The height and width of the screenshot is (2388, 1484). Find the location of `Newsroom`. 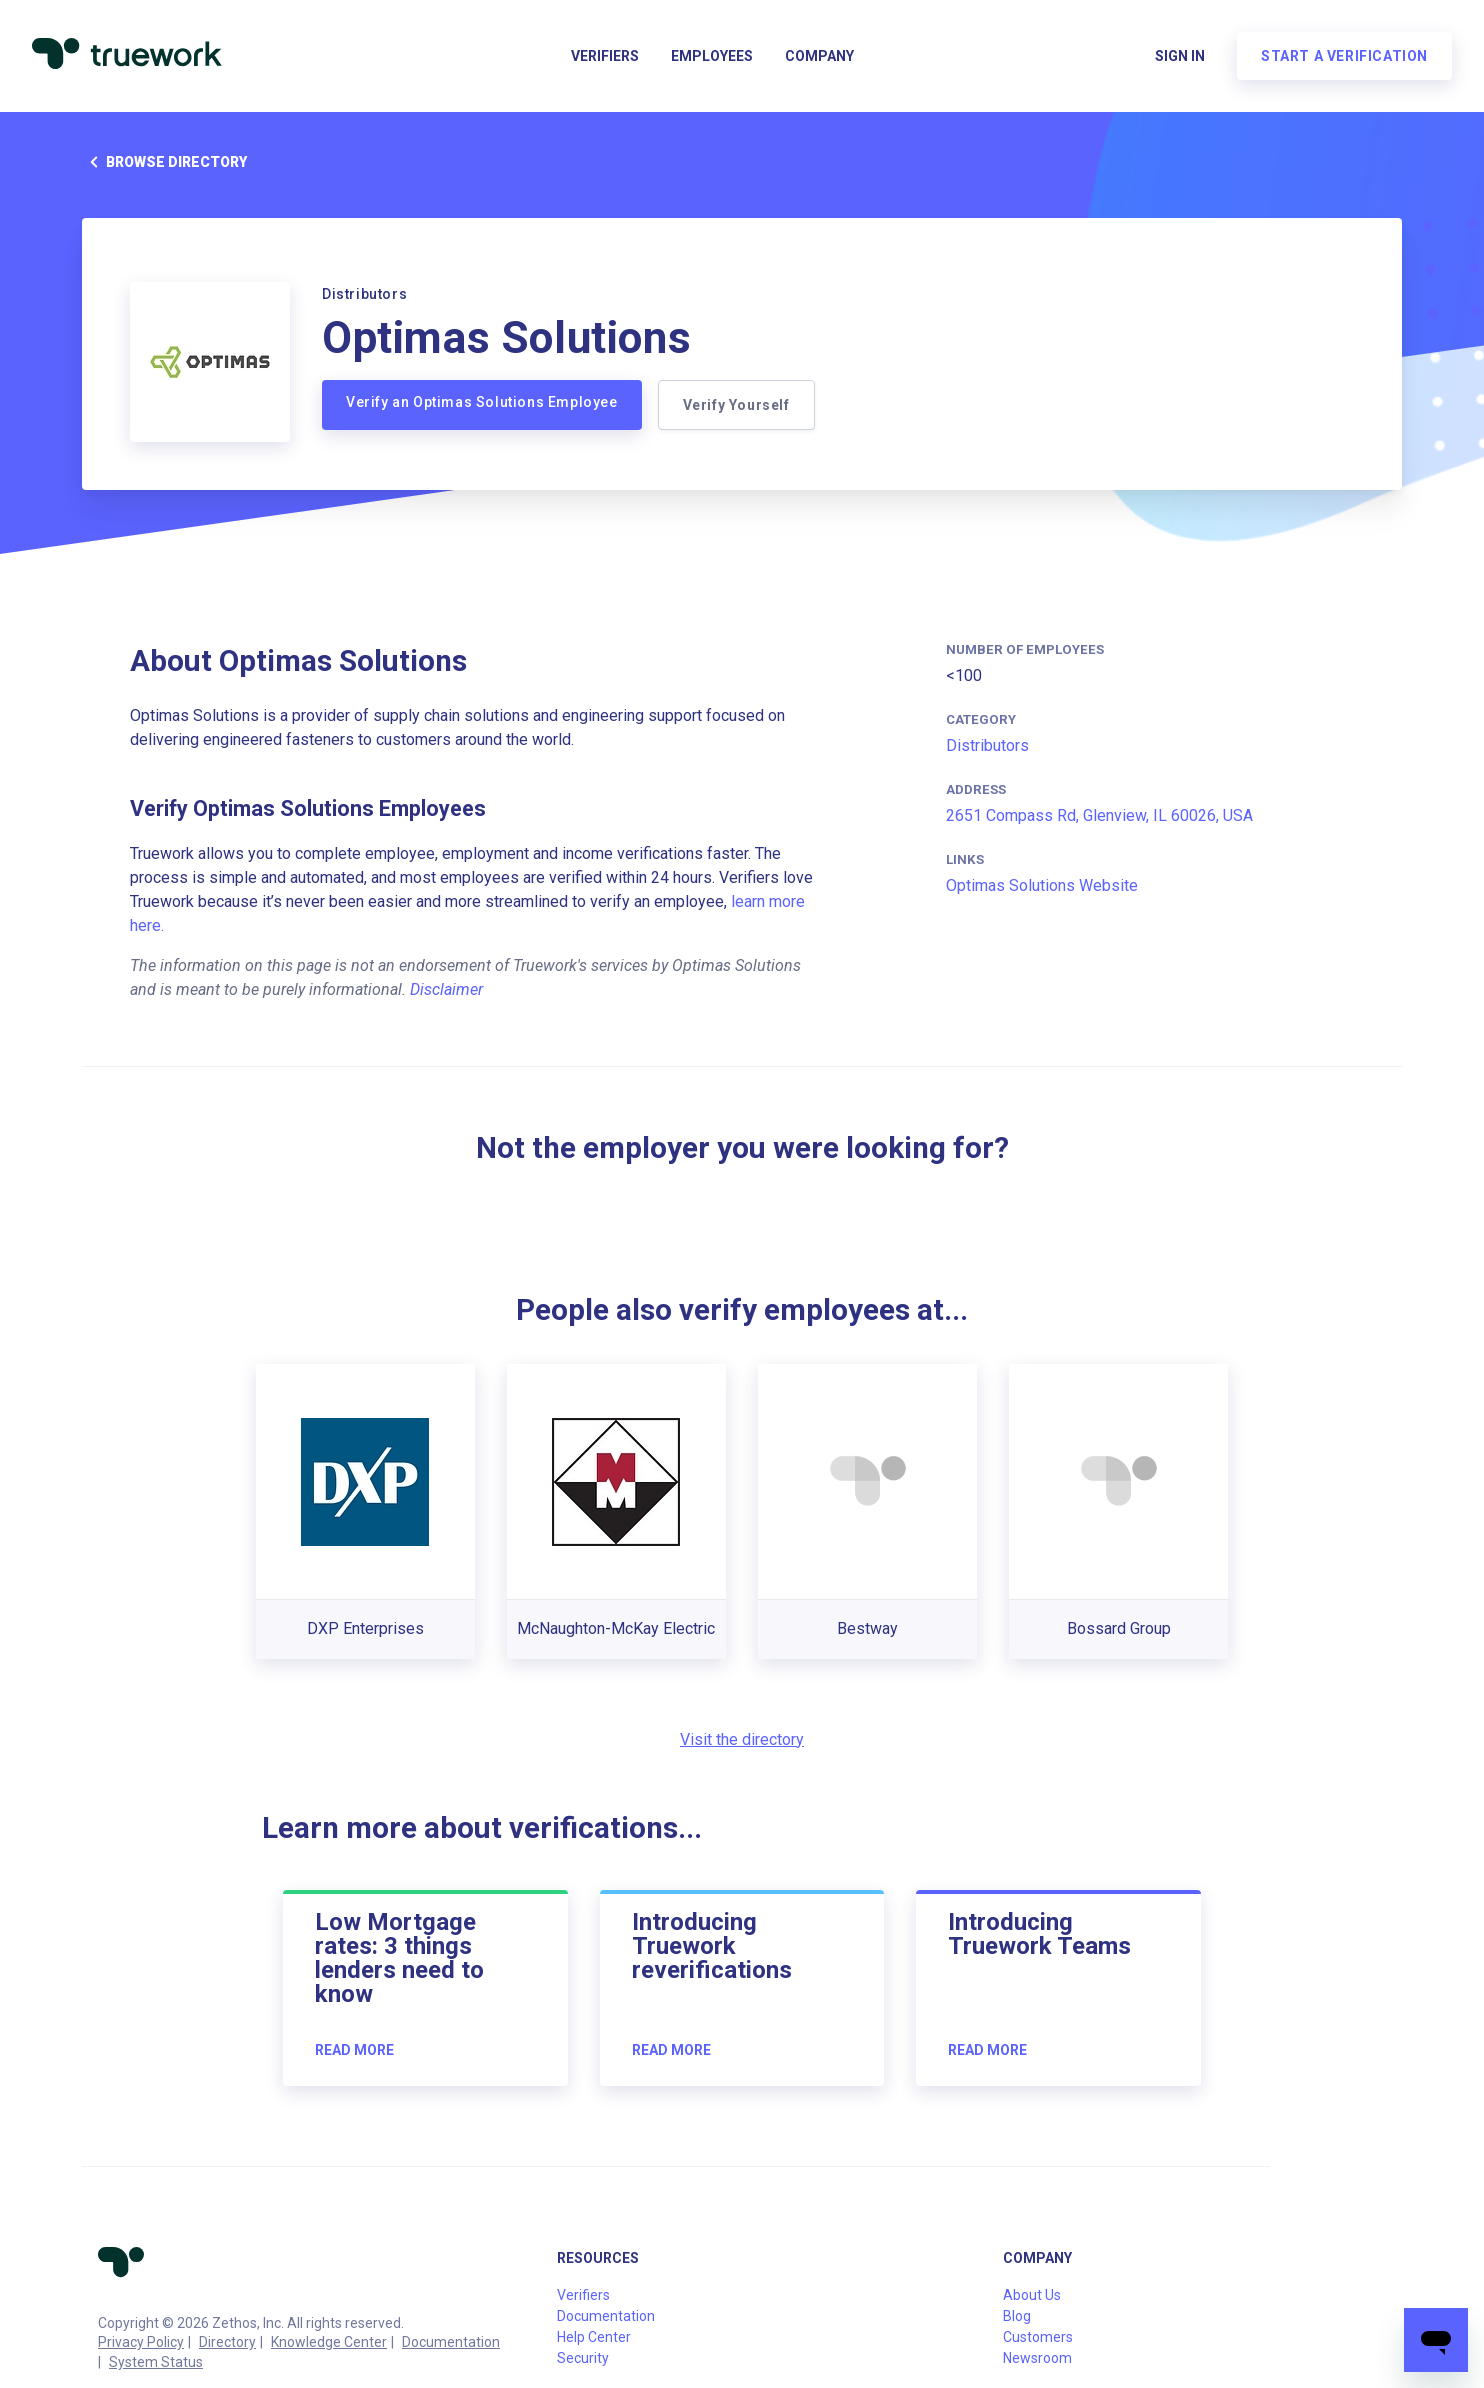

Newsroom is located at coordinates (1037, 2358).